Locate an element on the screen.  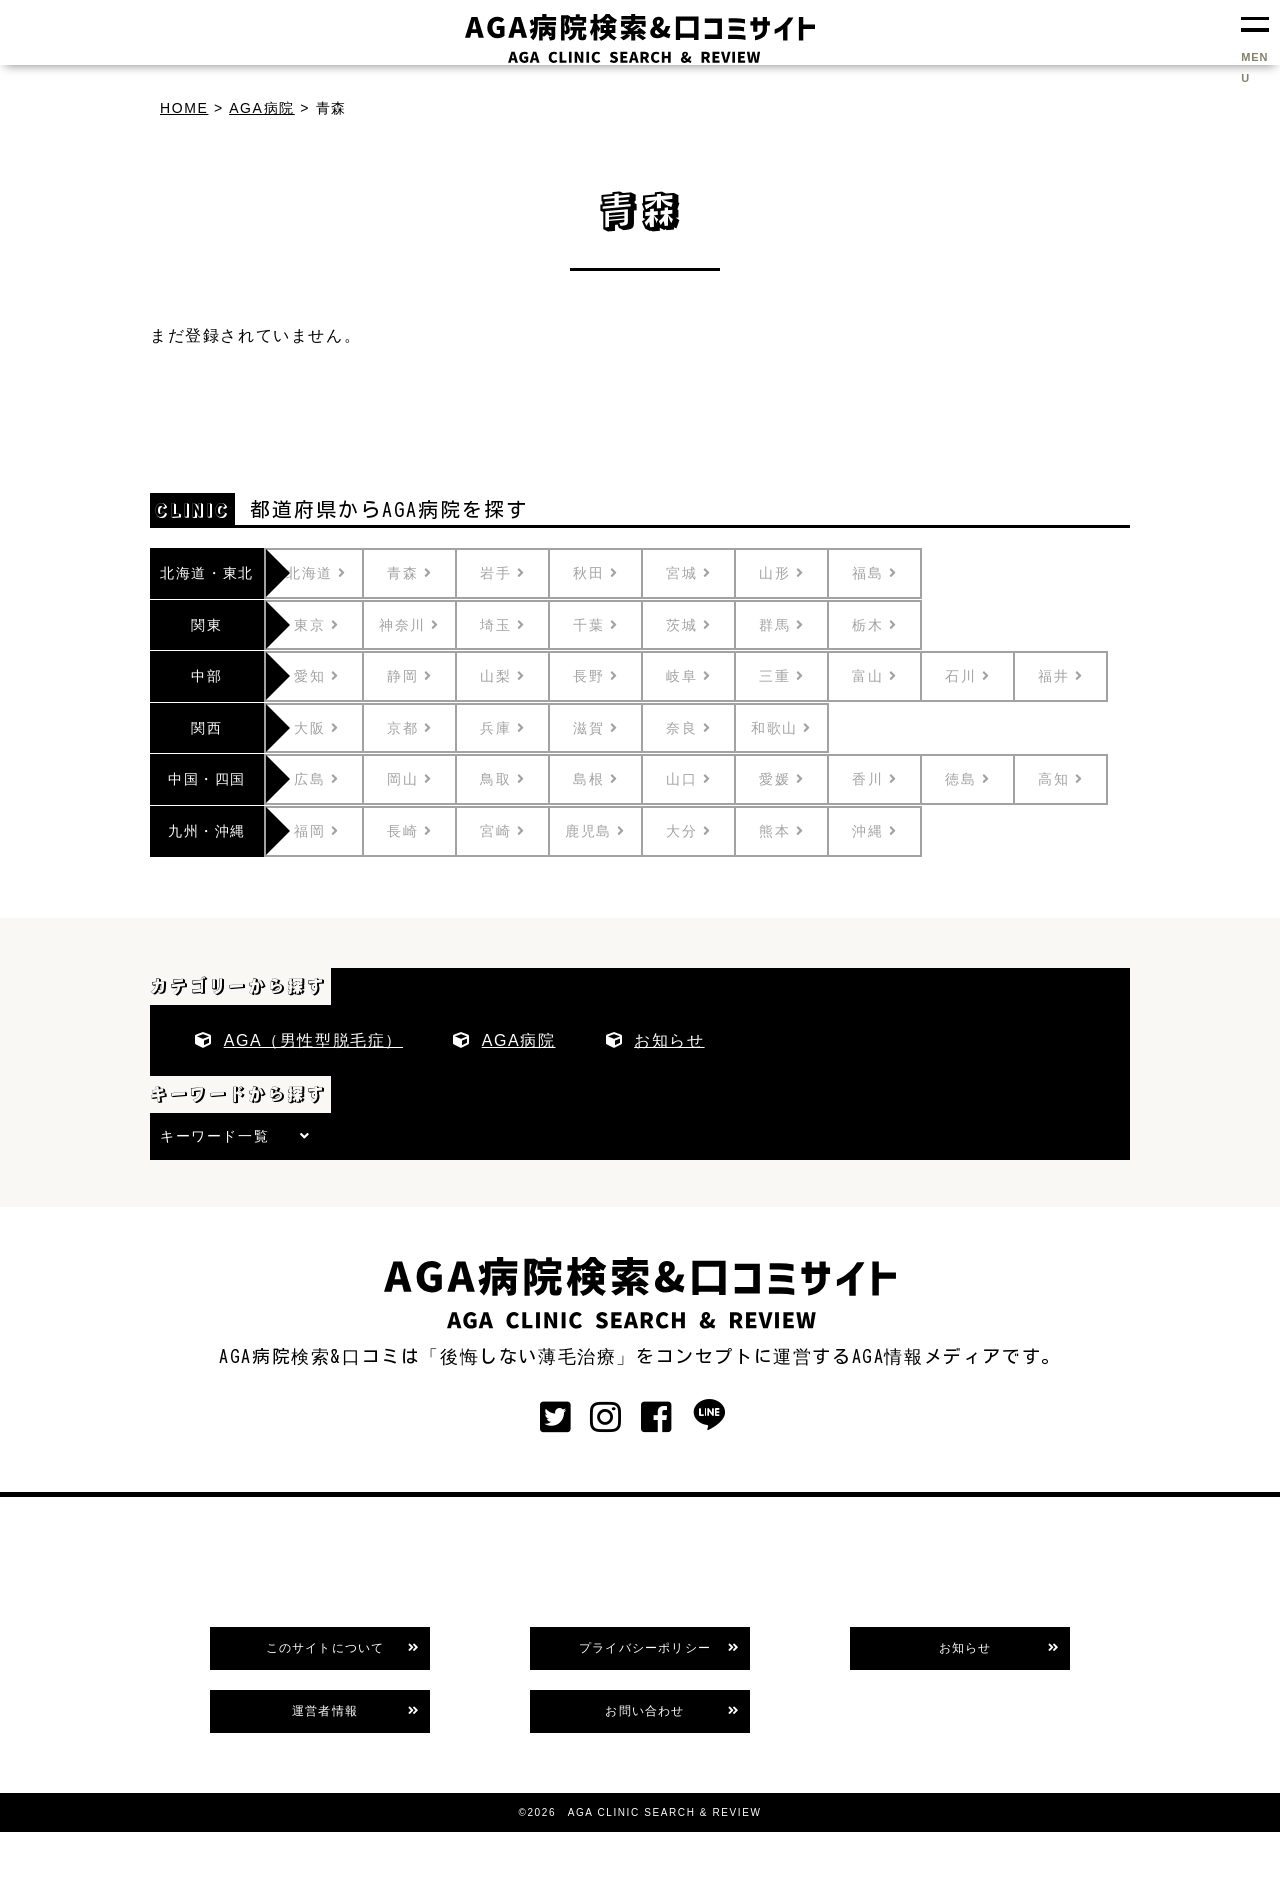
奈良 is located at coordinates (708, 728).